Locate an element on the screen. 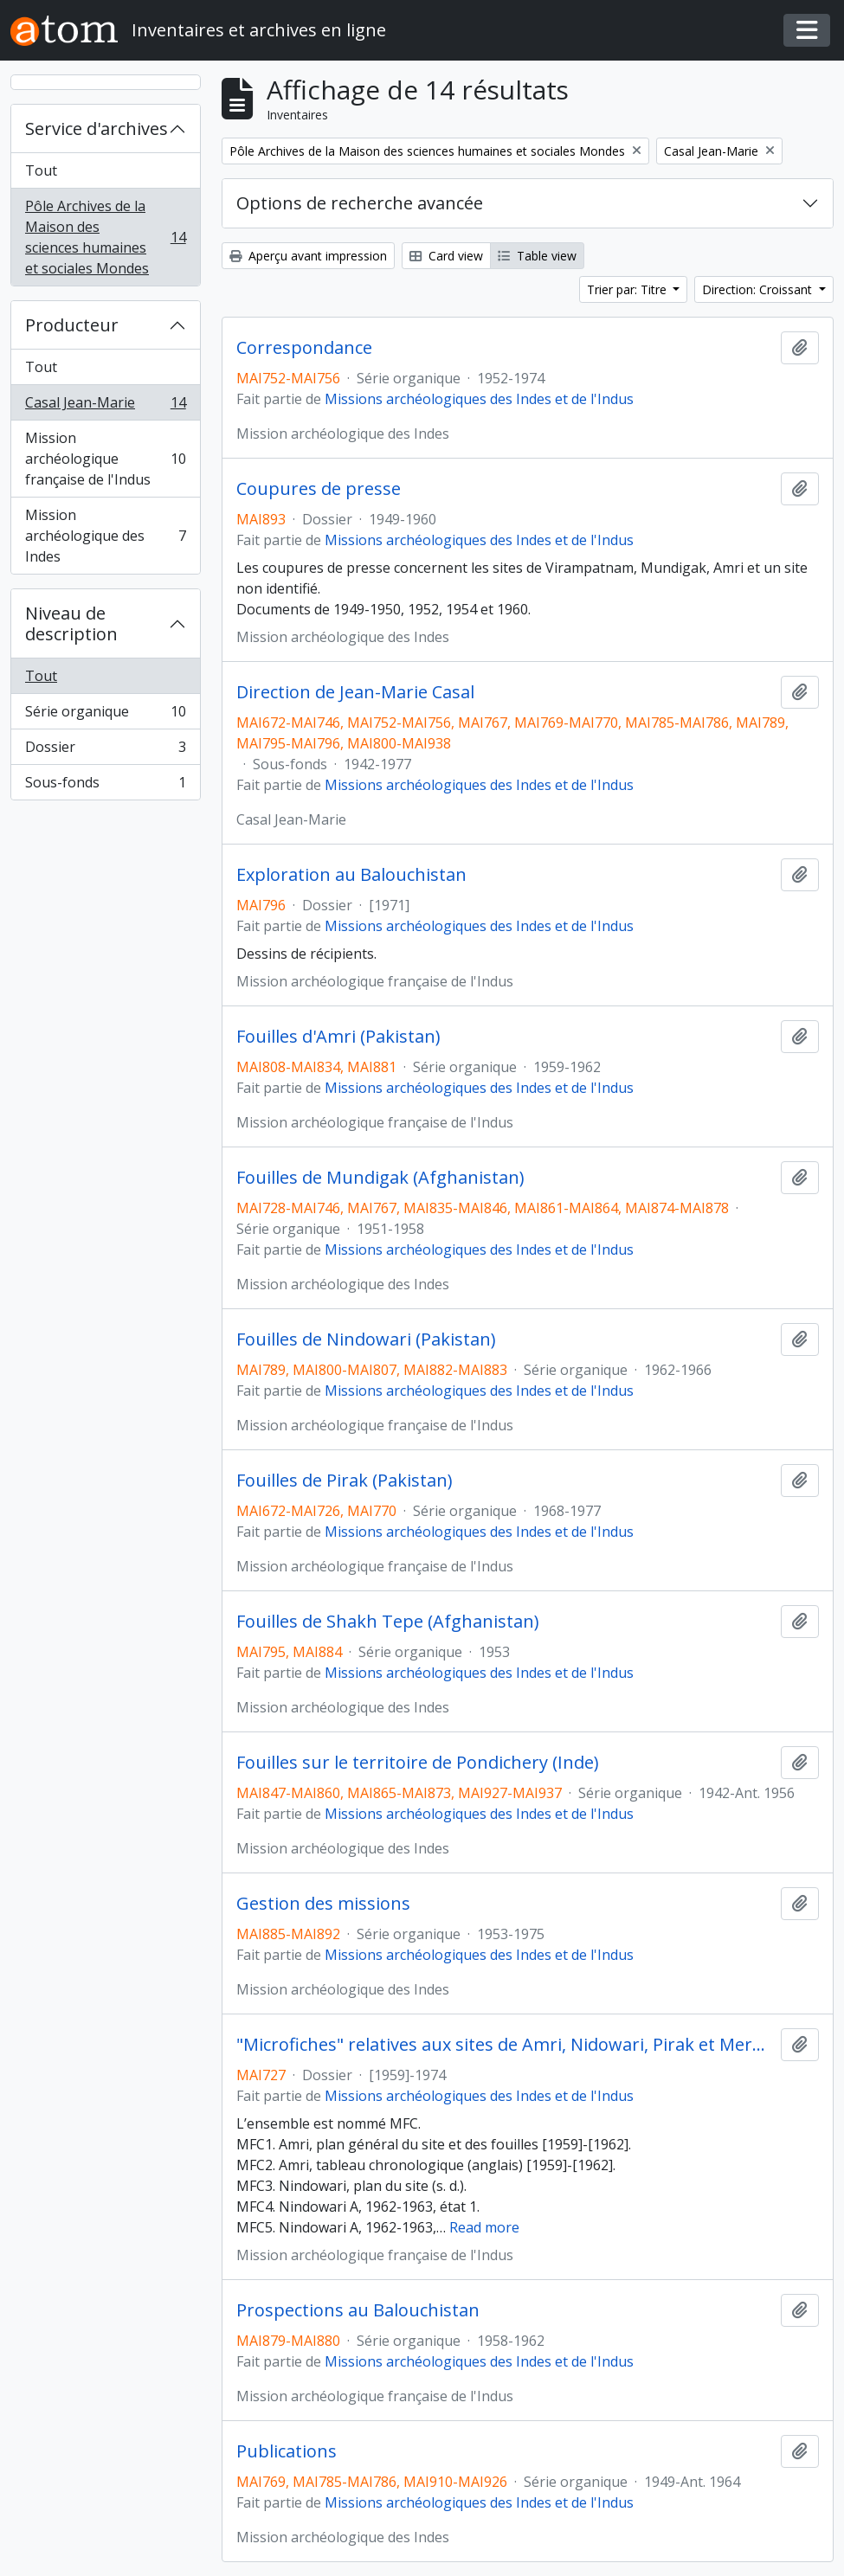  Publications is located at coordinates (286, 2451).